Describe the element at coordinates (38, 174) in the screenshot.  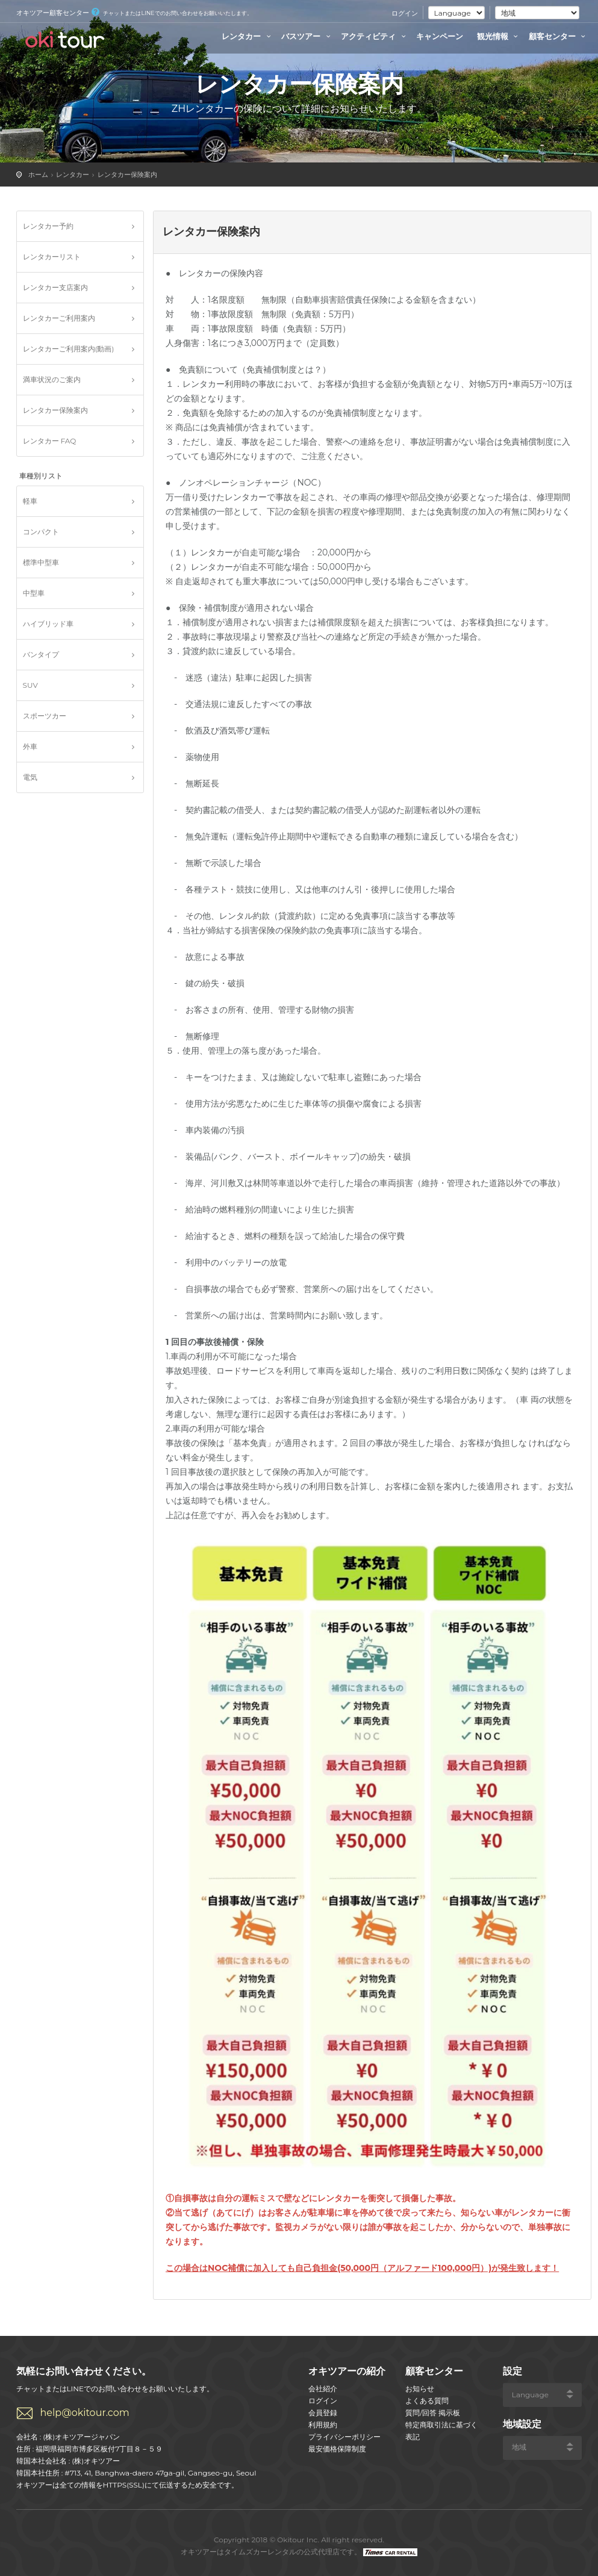
I see `ホーム` at that location.